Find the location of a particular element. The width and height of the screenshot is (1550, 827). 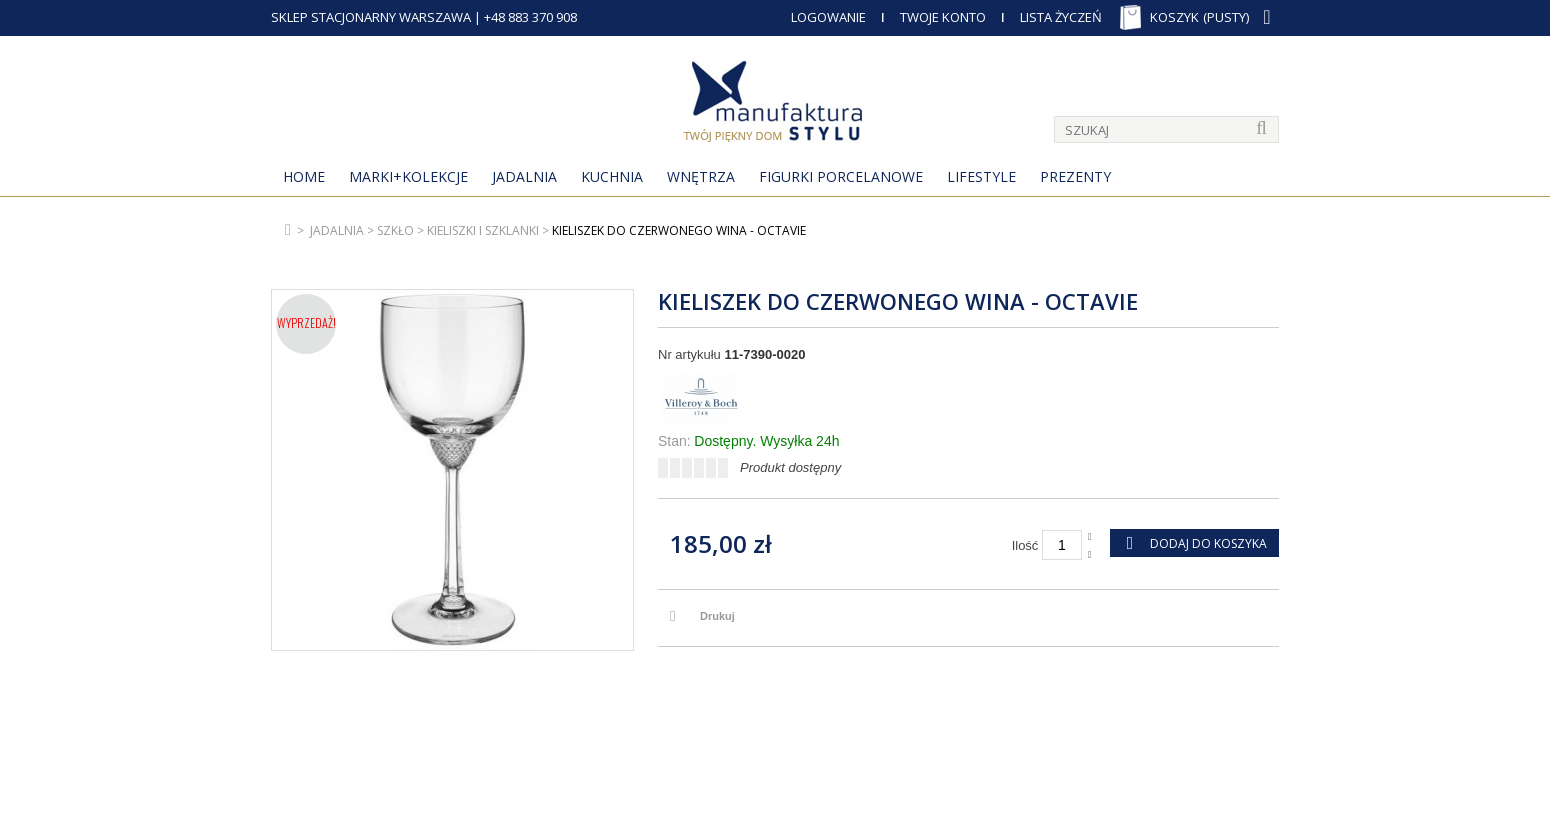

Nr artykułu is located at coordinates (689, 354).